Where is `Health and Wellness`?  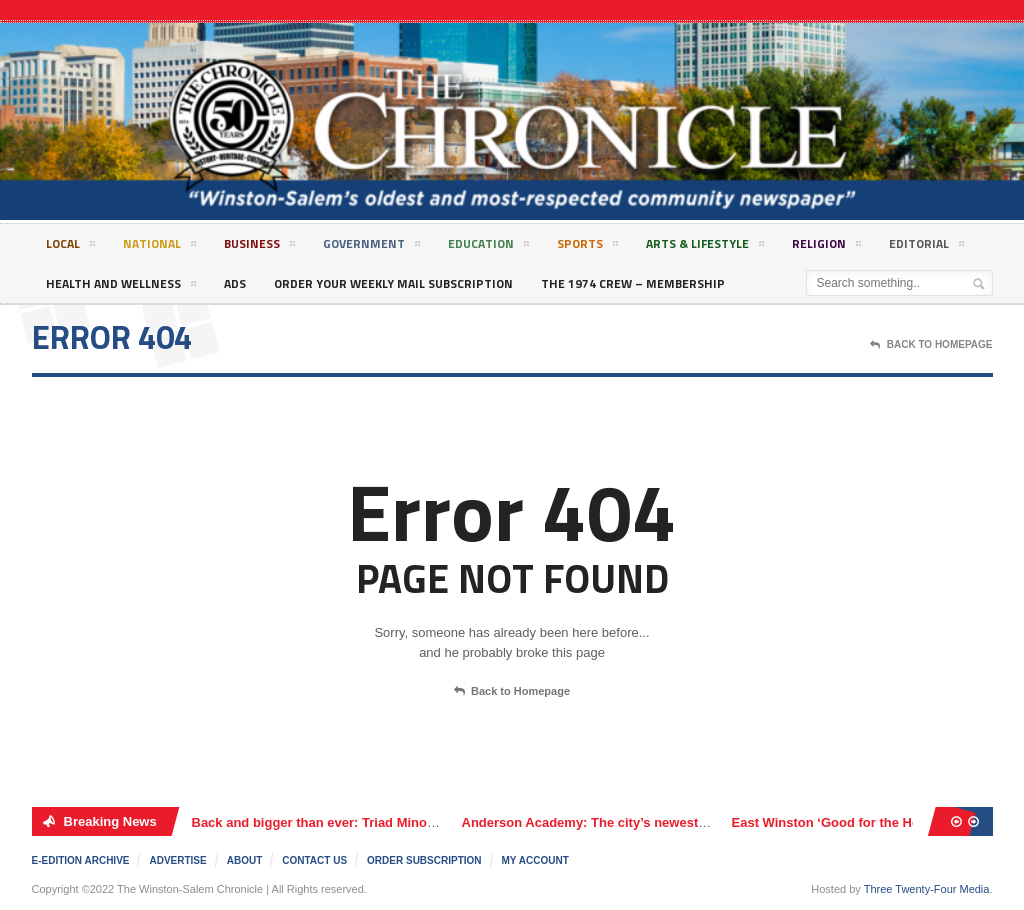 Health and Wellness is located at coordinates (121, 287).